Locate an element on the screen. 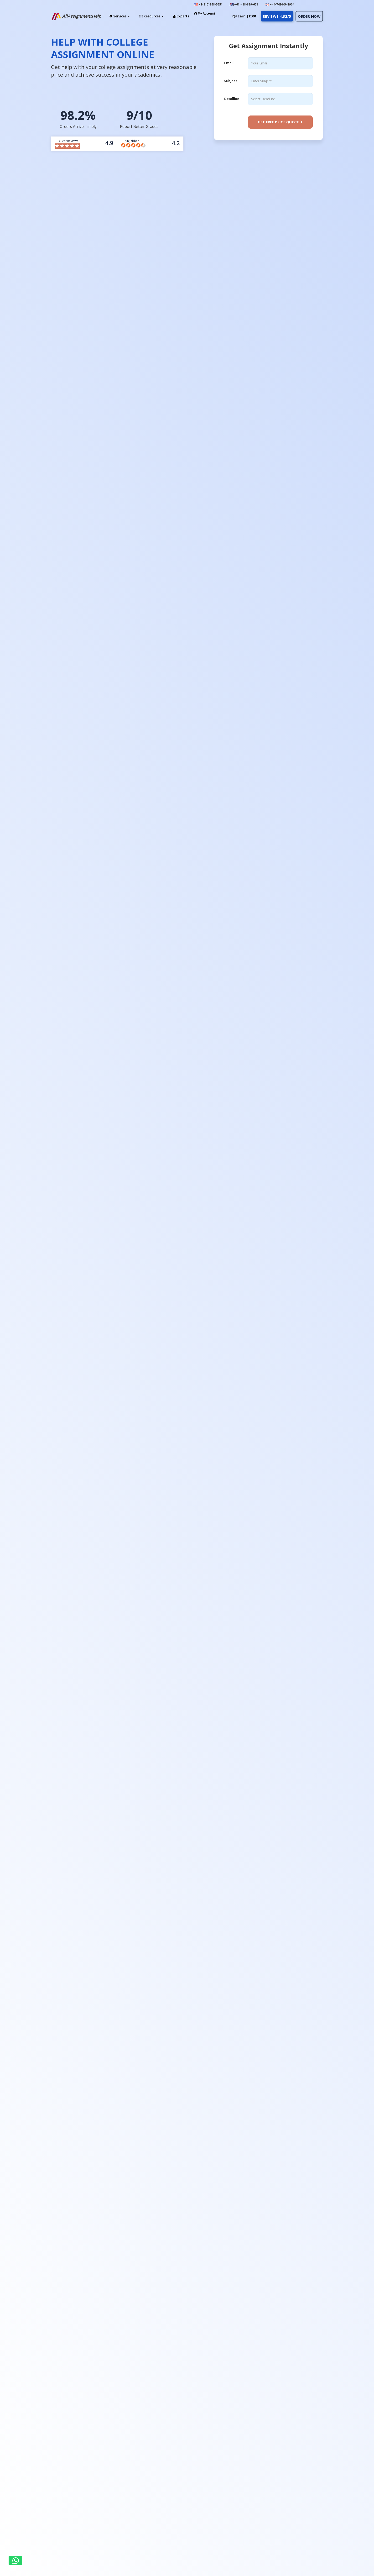 This screenshot has width=374, height=2576. Order Now is located at coordinates (309, 16).